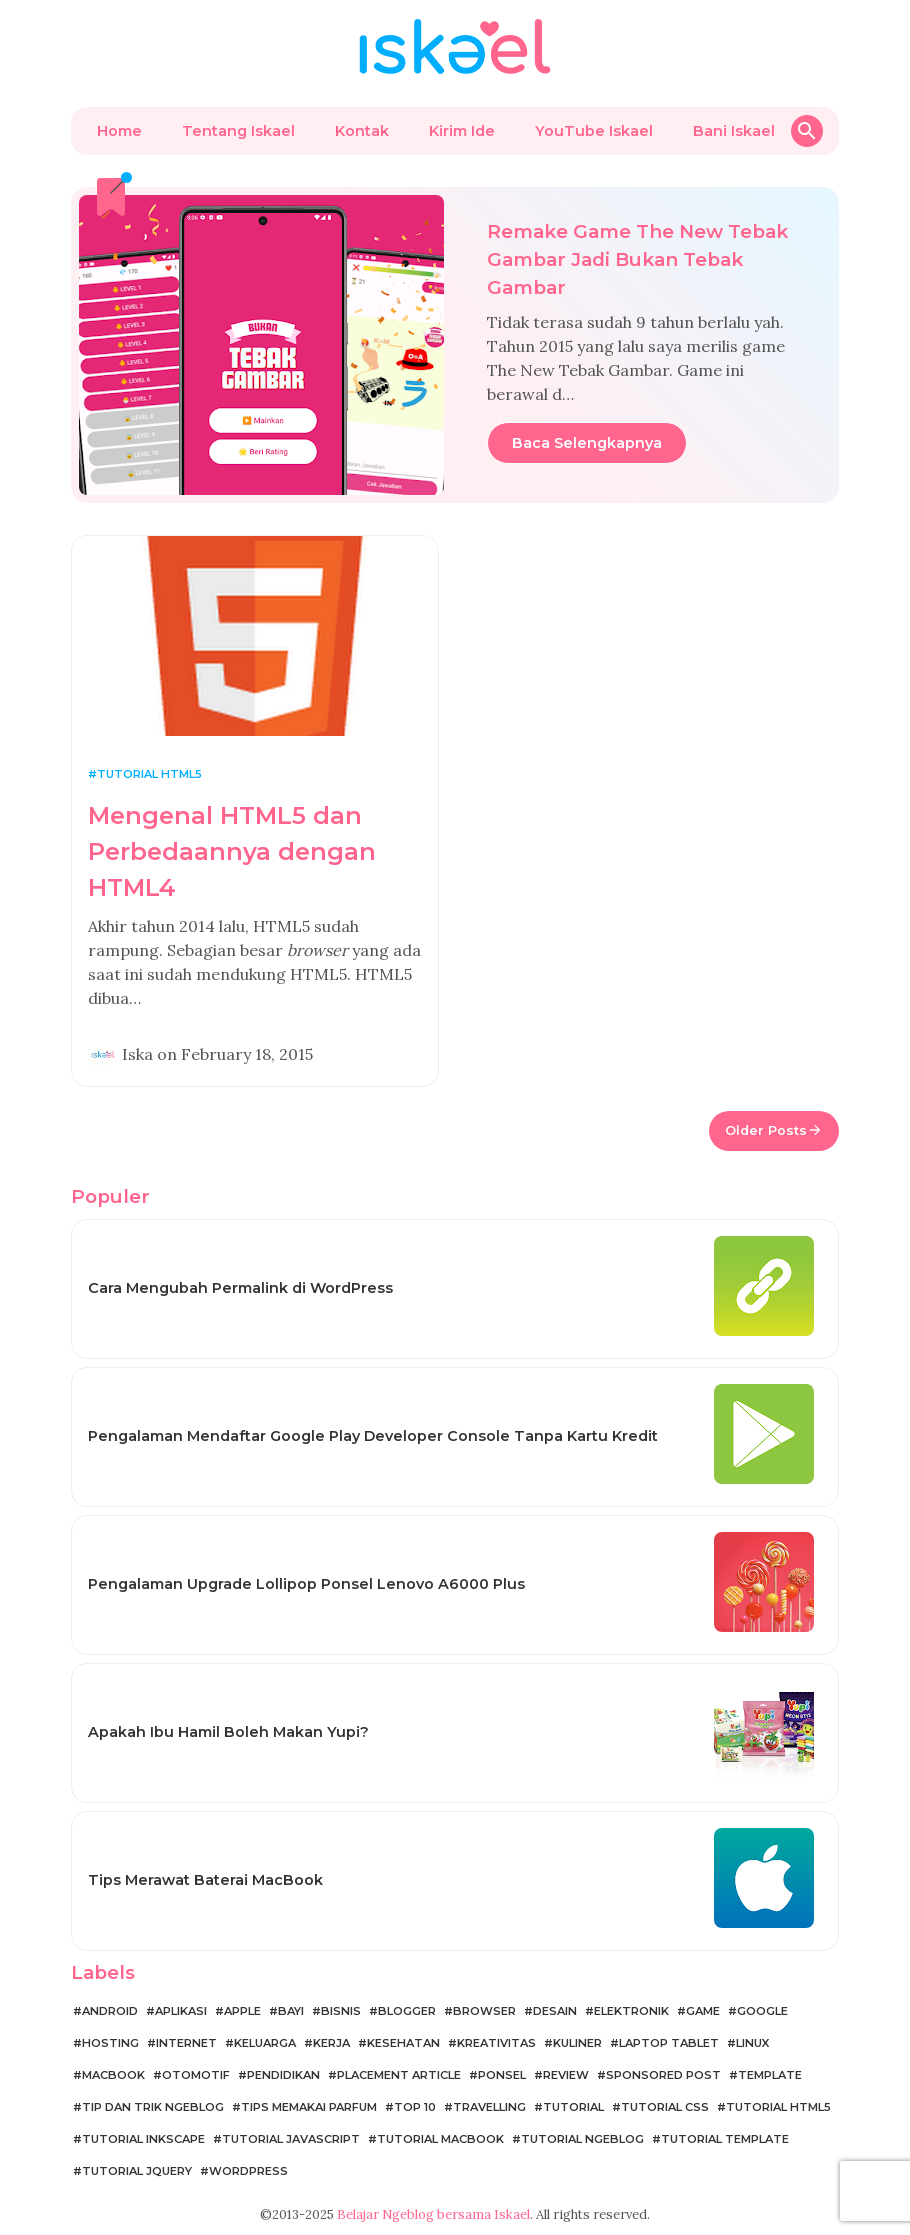 This screenshot has width=910, height=2235. Describe the element at coordinates (331, 2043) in the screenshot. I see `Kerja` at that location.